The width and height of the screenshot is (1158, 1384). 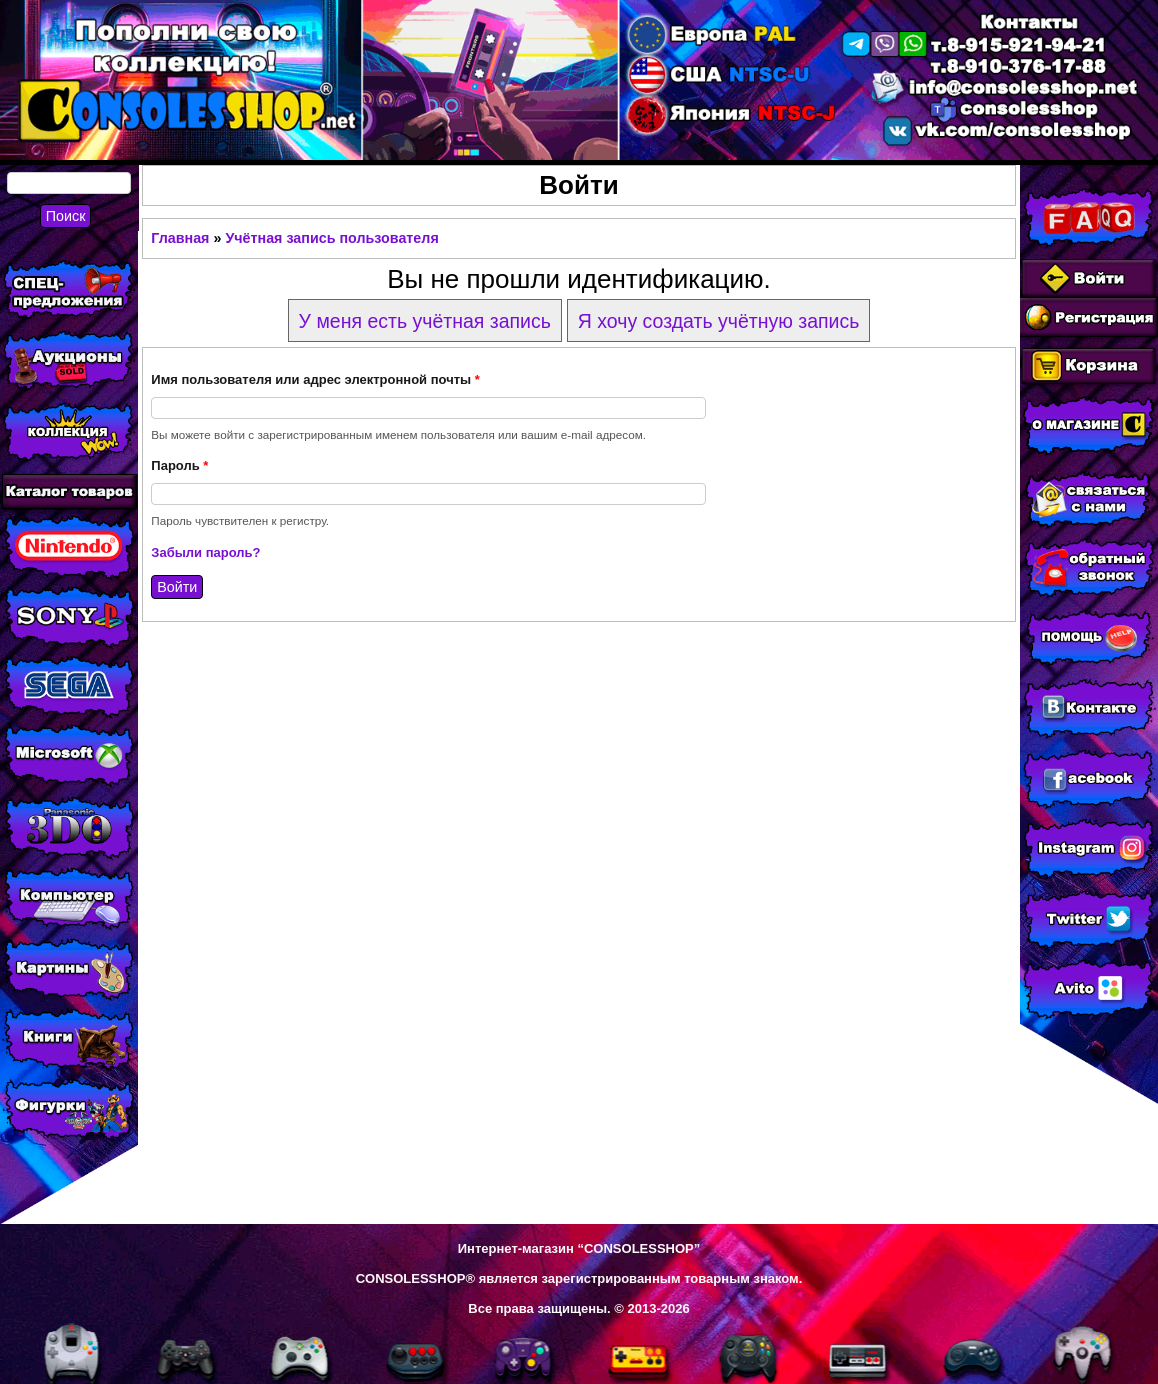 I want to click on Пароль, so click(x=179, y=465).